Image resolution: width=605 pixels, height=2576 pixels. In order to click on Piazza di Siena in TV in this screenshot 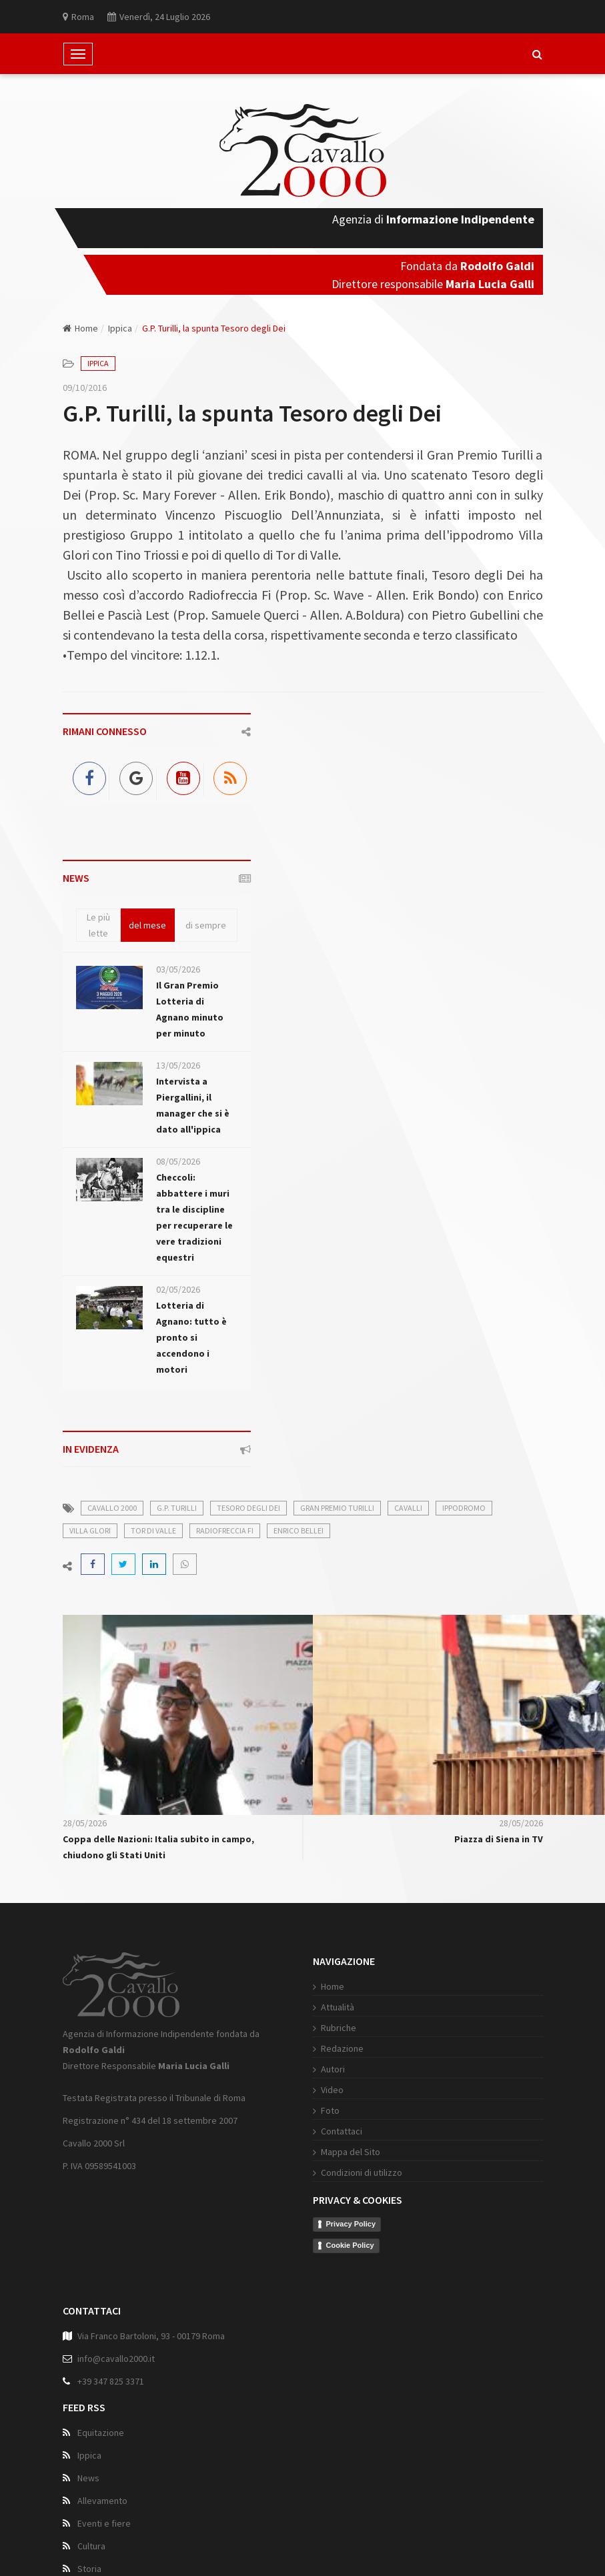, I will do `click(498, 1839)`.